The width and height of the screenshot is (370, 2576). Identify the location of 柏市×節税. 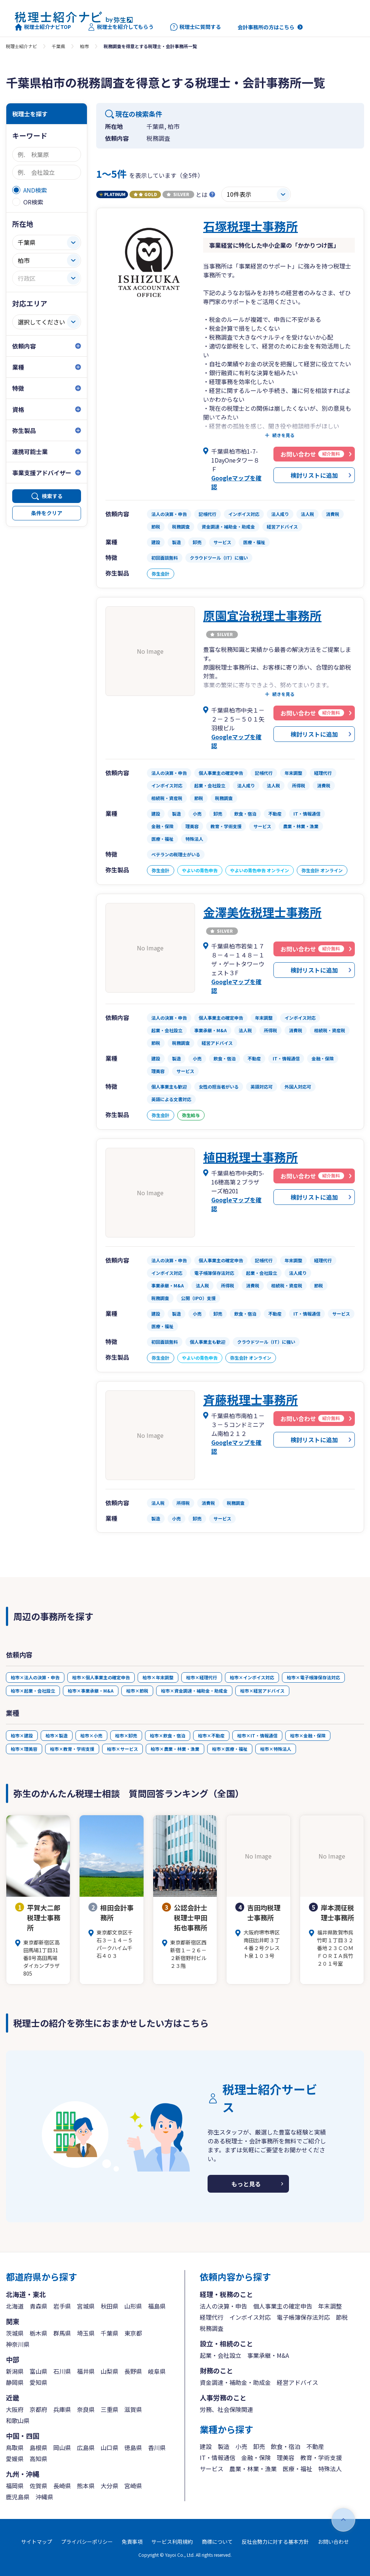
(137, 1690).